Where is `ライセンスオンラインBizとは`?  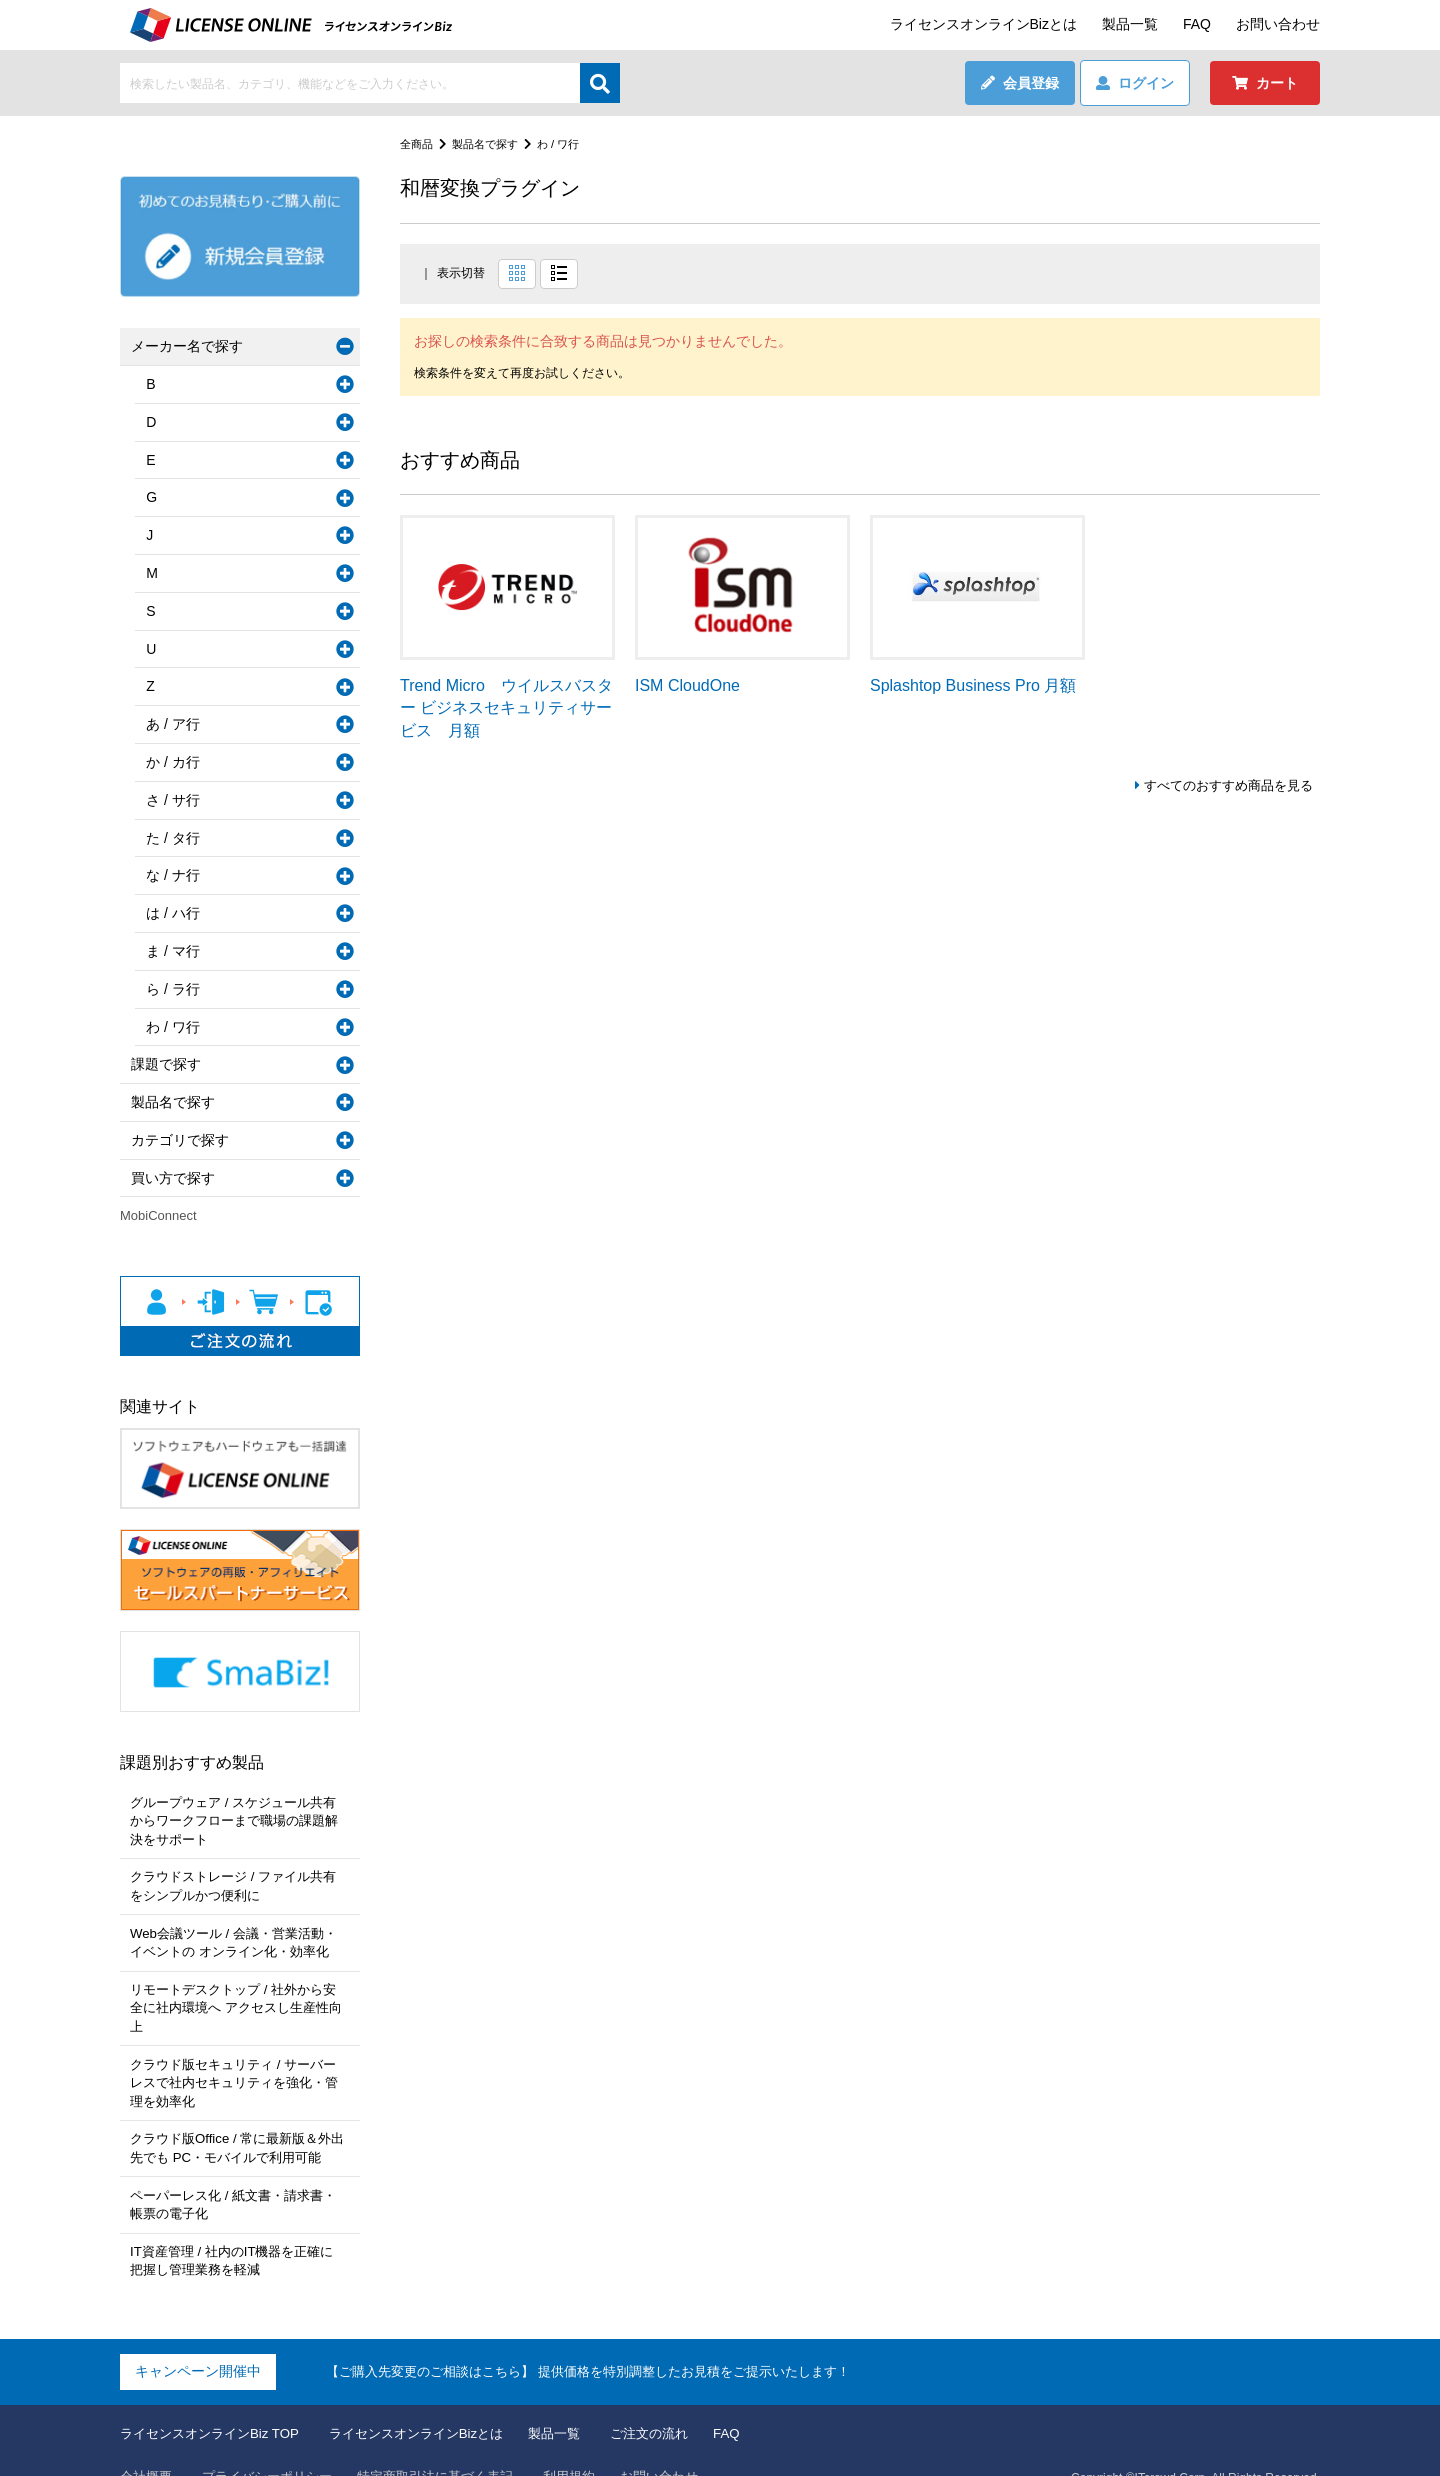 ライセンスオンラインBizとは is located at coordinates (983, 24).